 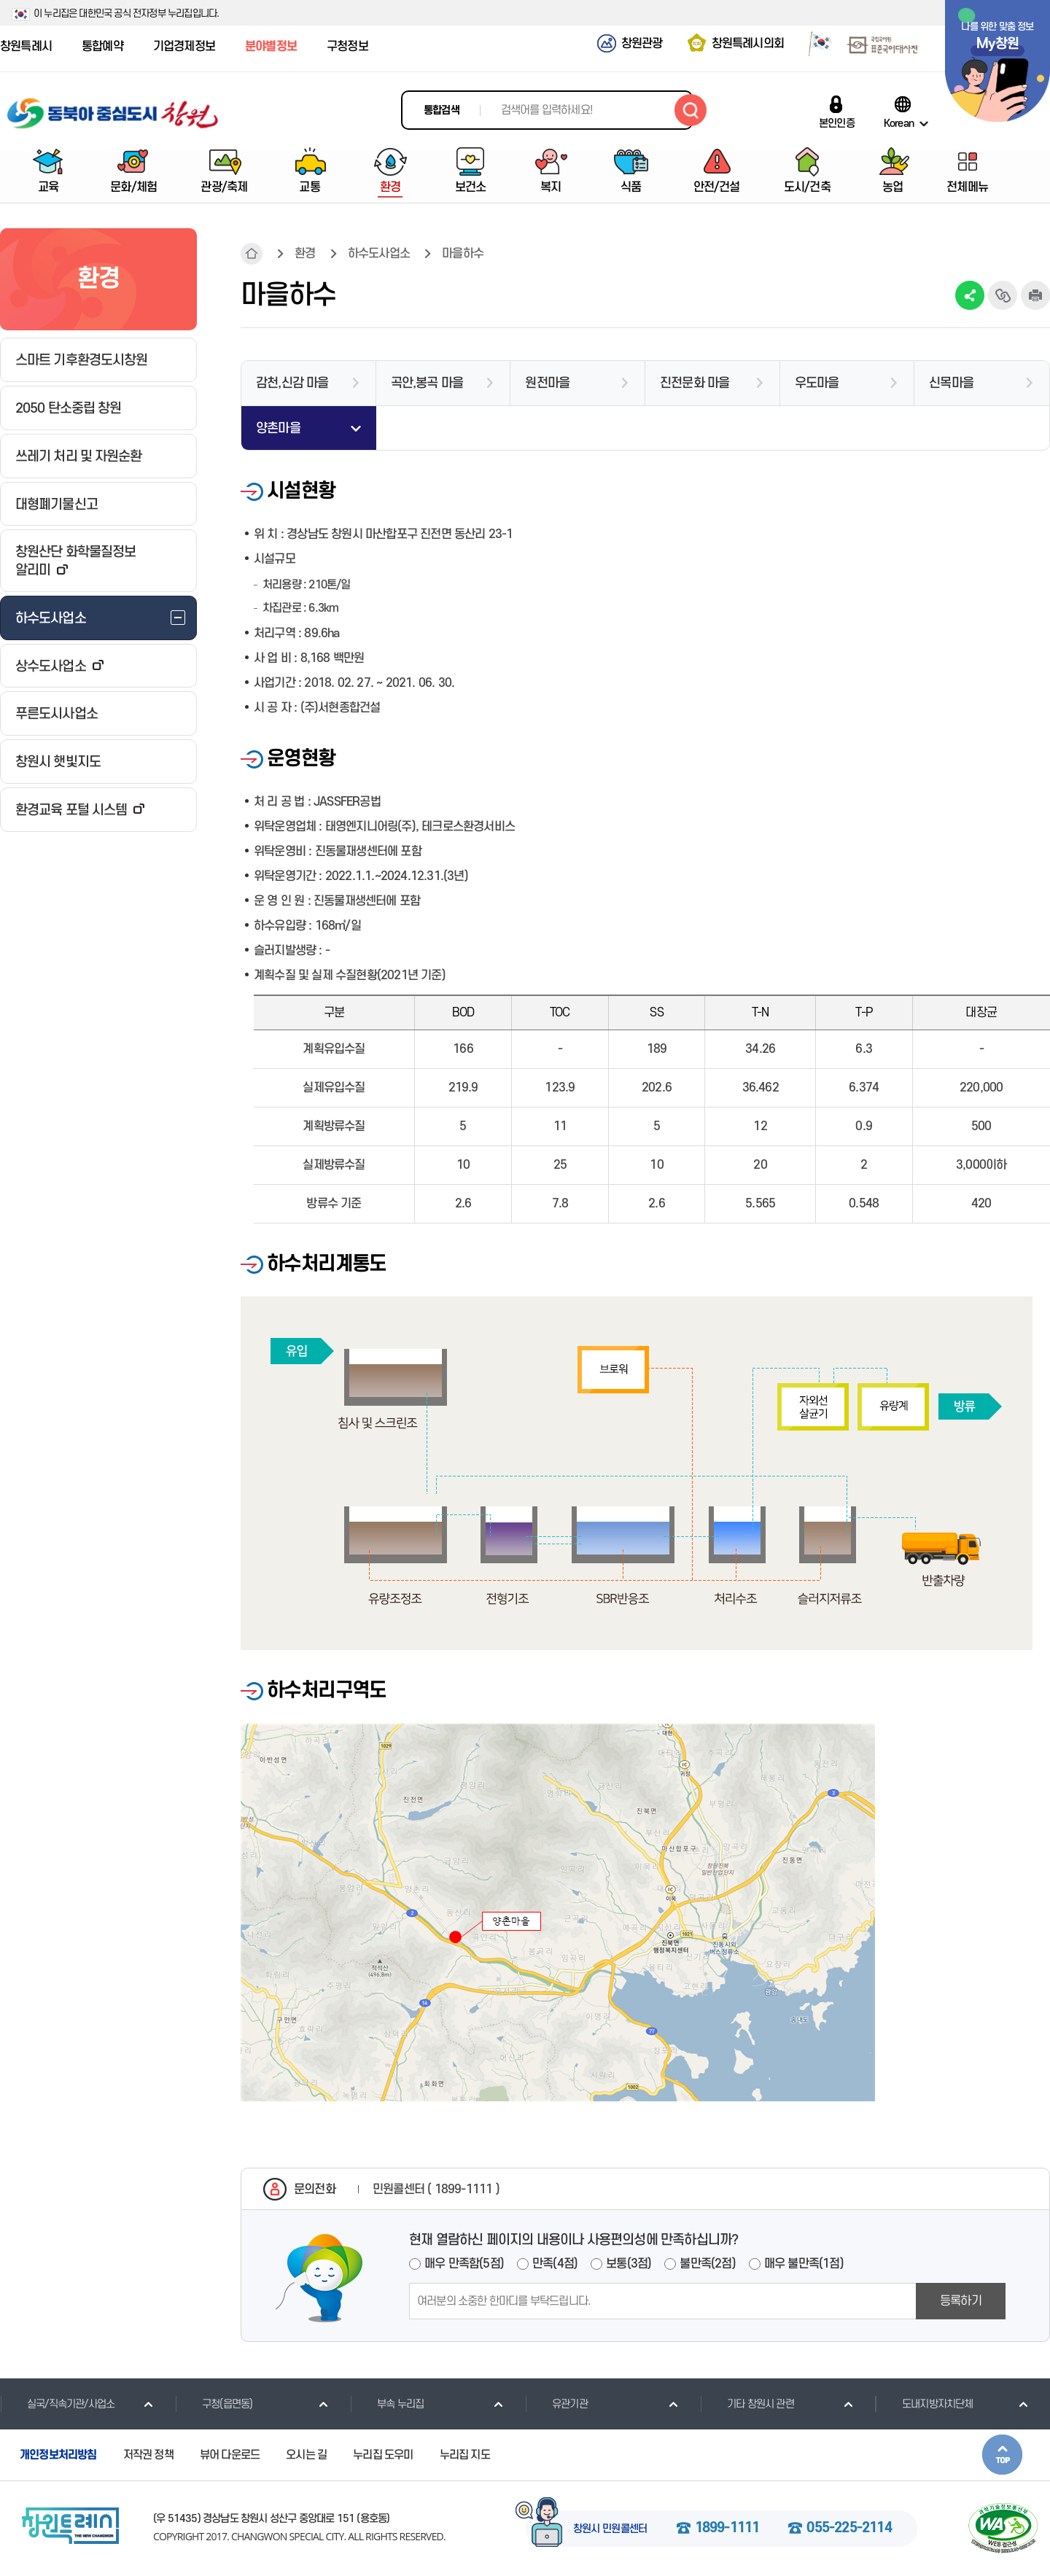 What do you see at coordinates (748, 43) in the screenshot?
I see `창원특례시의회` at bounding box center [748, 43].